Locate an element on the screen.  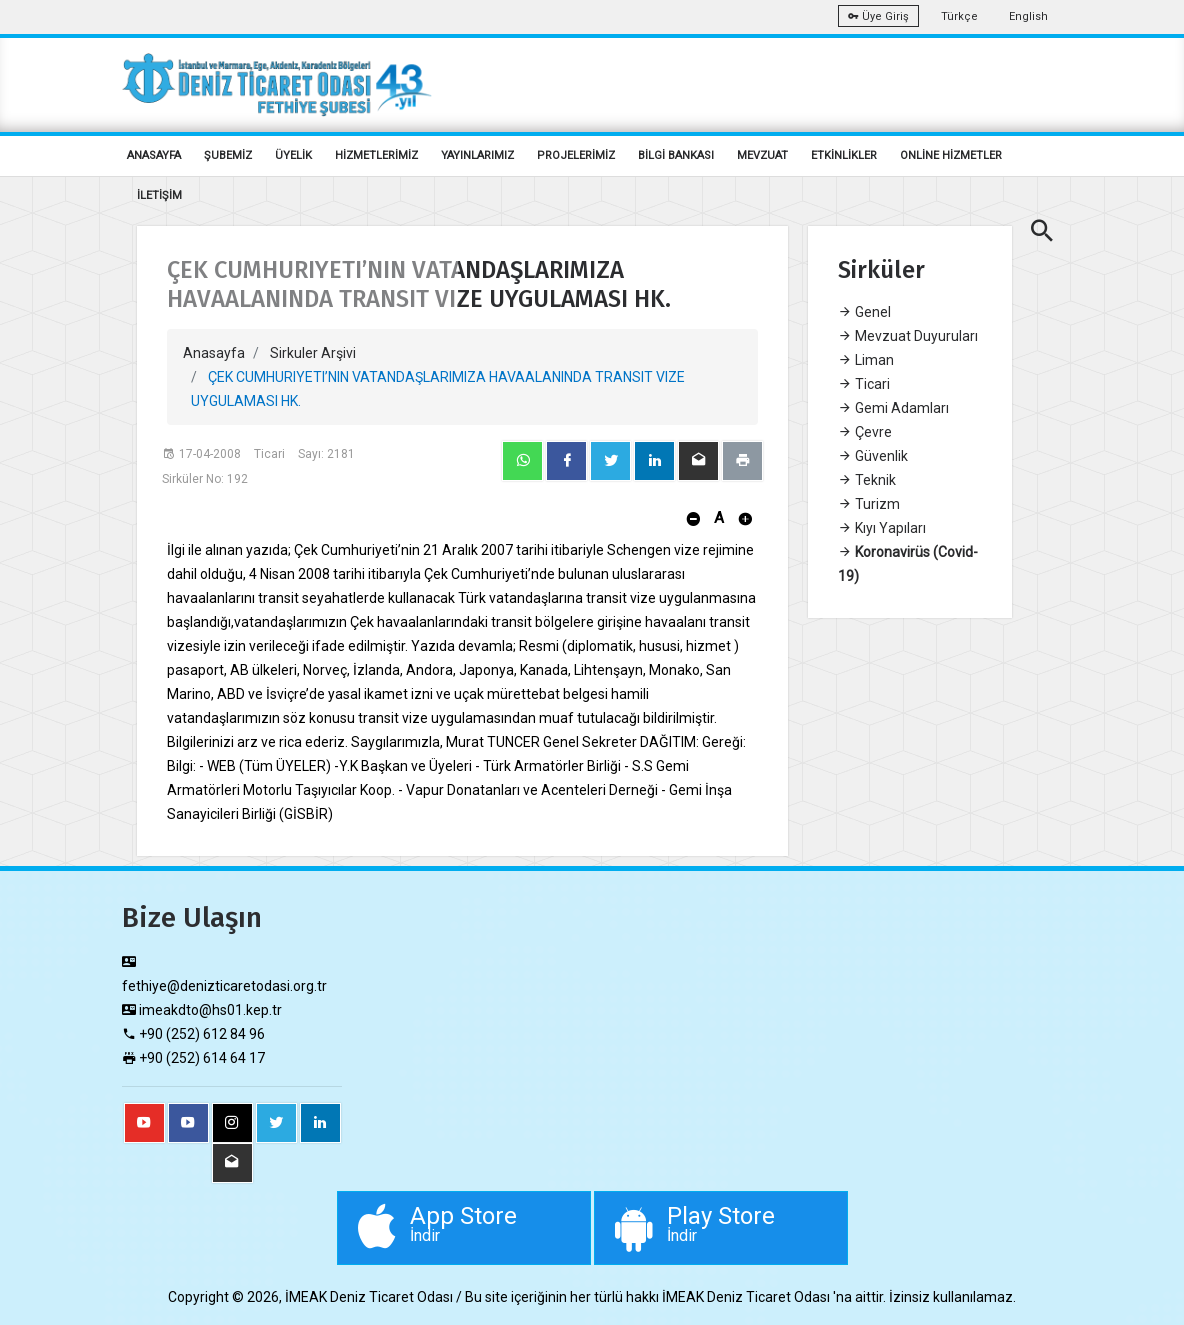
Sirkuler Arşivi is located at coordinates (313, 353).